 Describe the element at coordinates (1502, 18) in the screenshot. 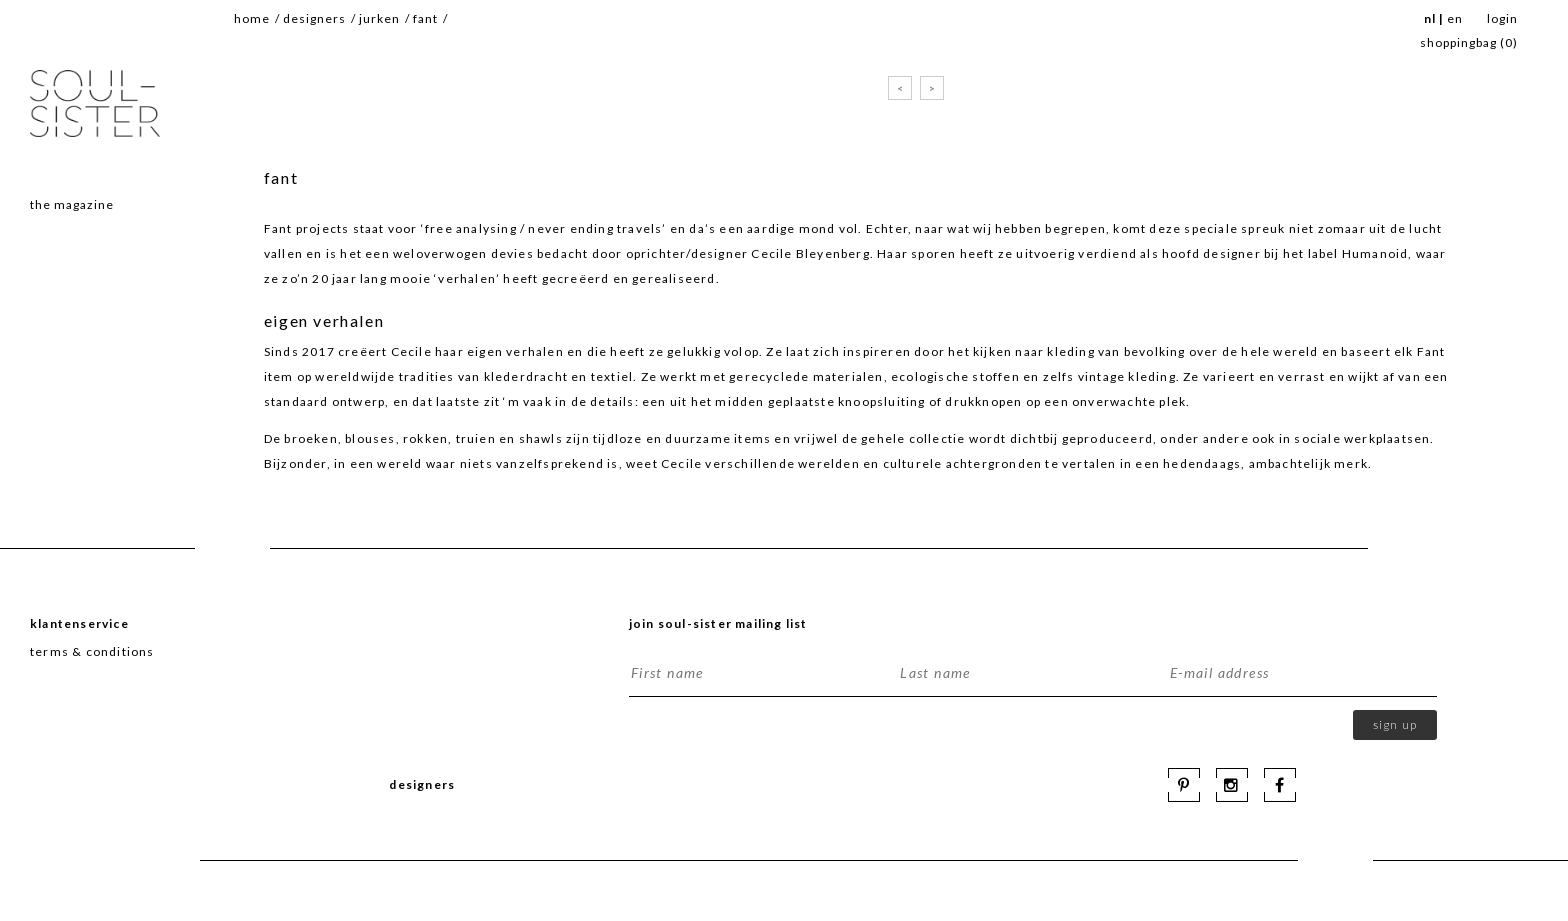

I see `Login` at that location.